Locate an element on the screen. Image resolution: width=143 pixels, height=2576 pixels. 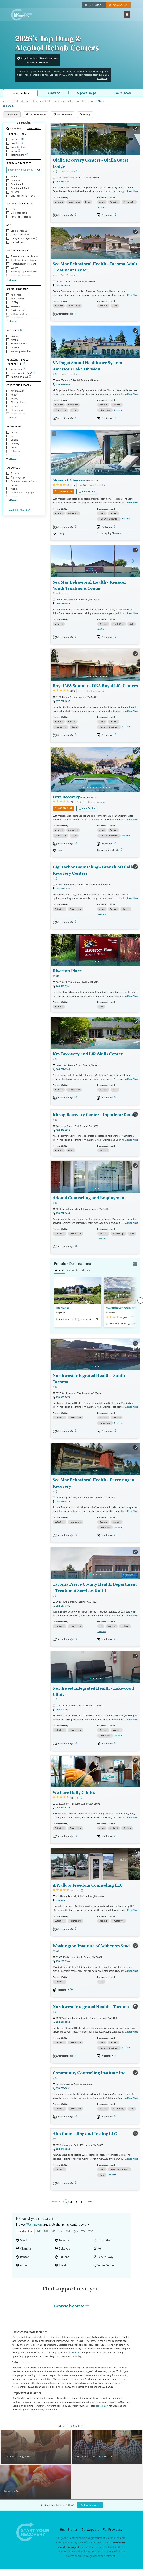
Buprenorphine (any) is located at coordinates (21, 373).